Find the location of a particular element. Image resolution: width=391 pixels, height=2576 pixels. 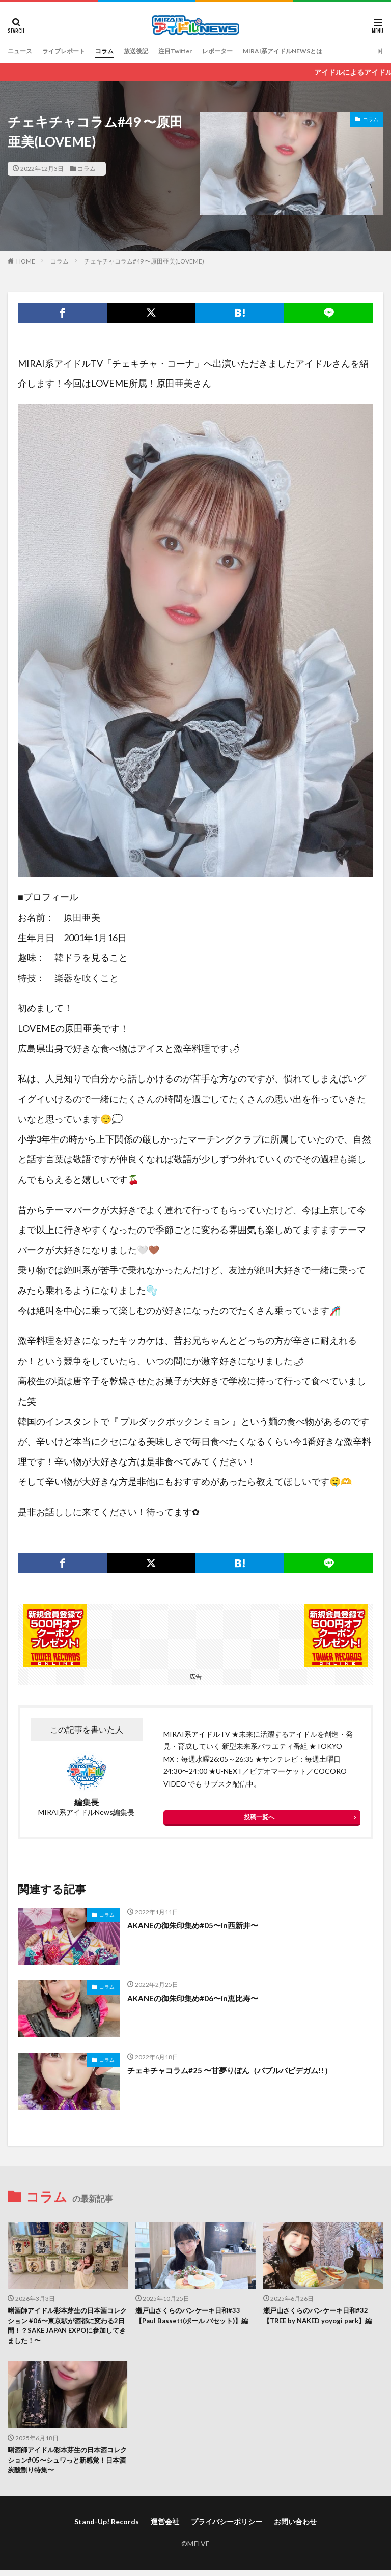

運営会社 is located at coordinates (165, 2526).